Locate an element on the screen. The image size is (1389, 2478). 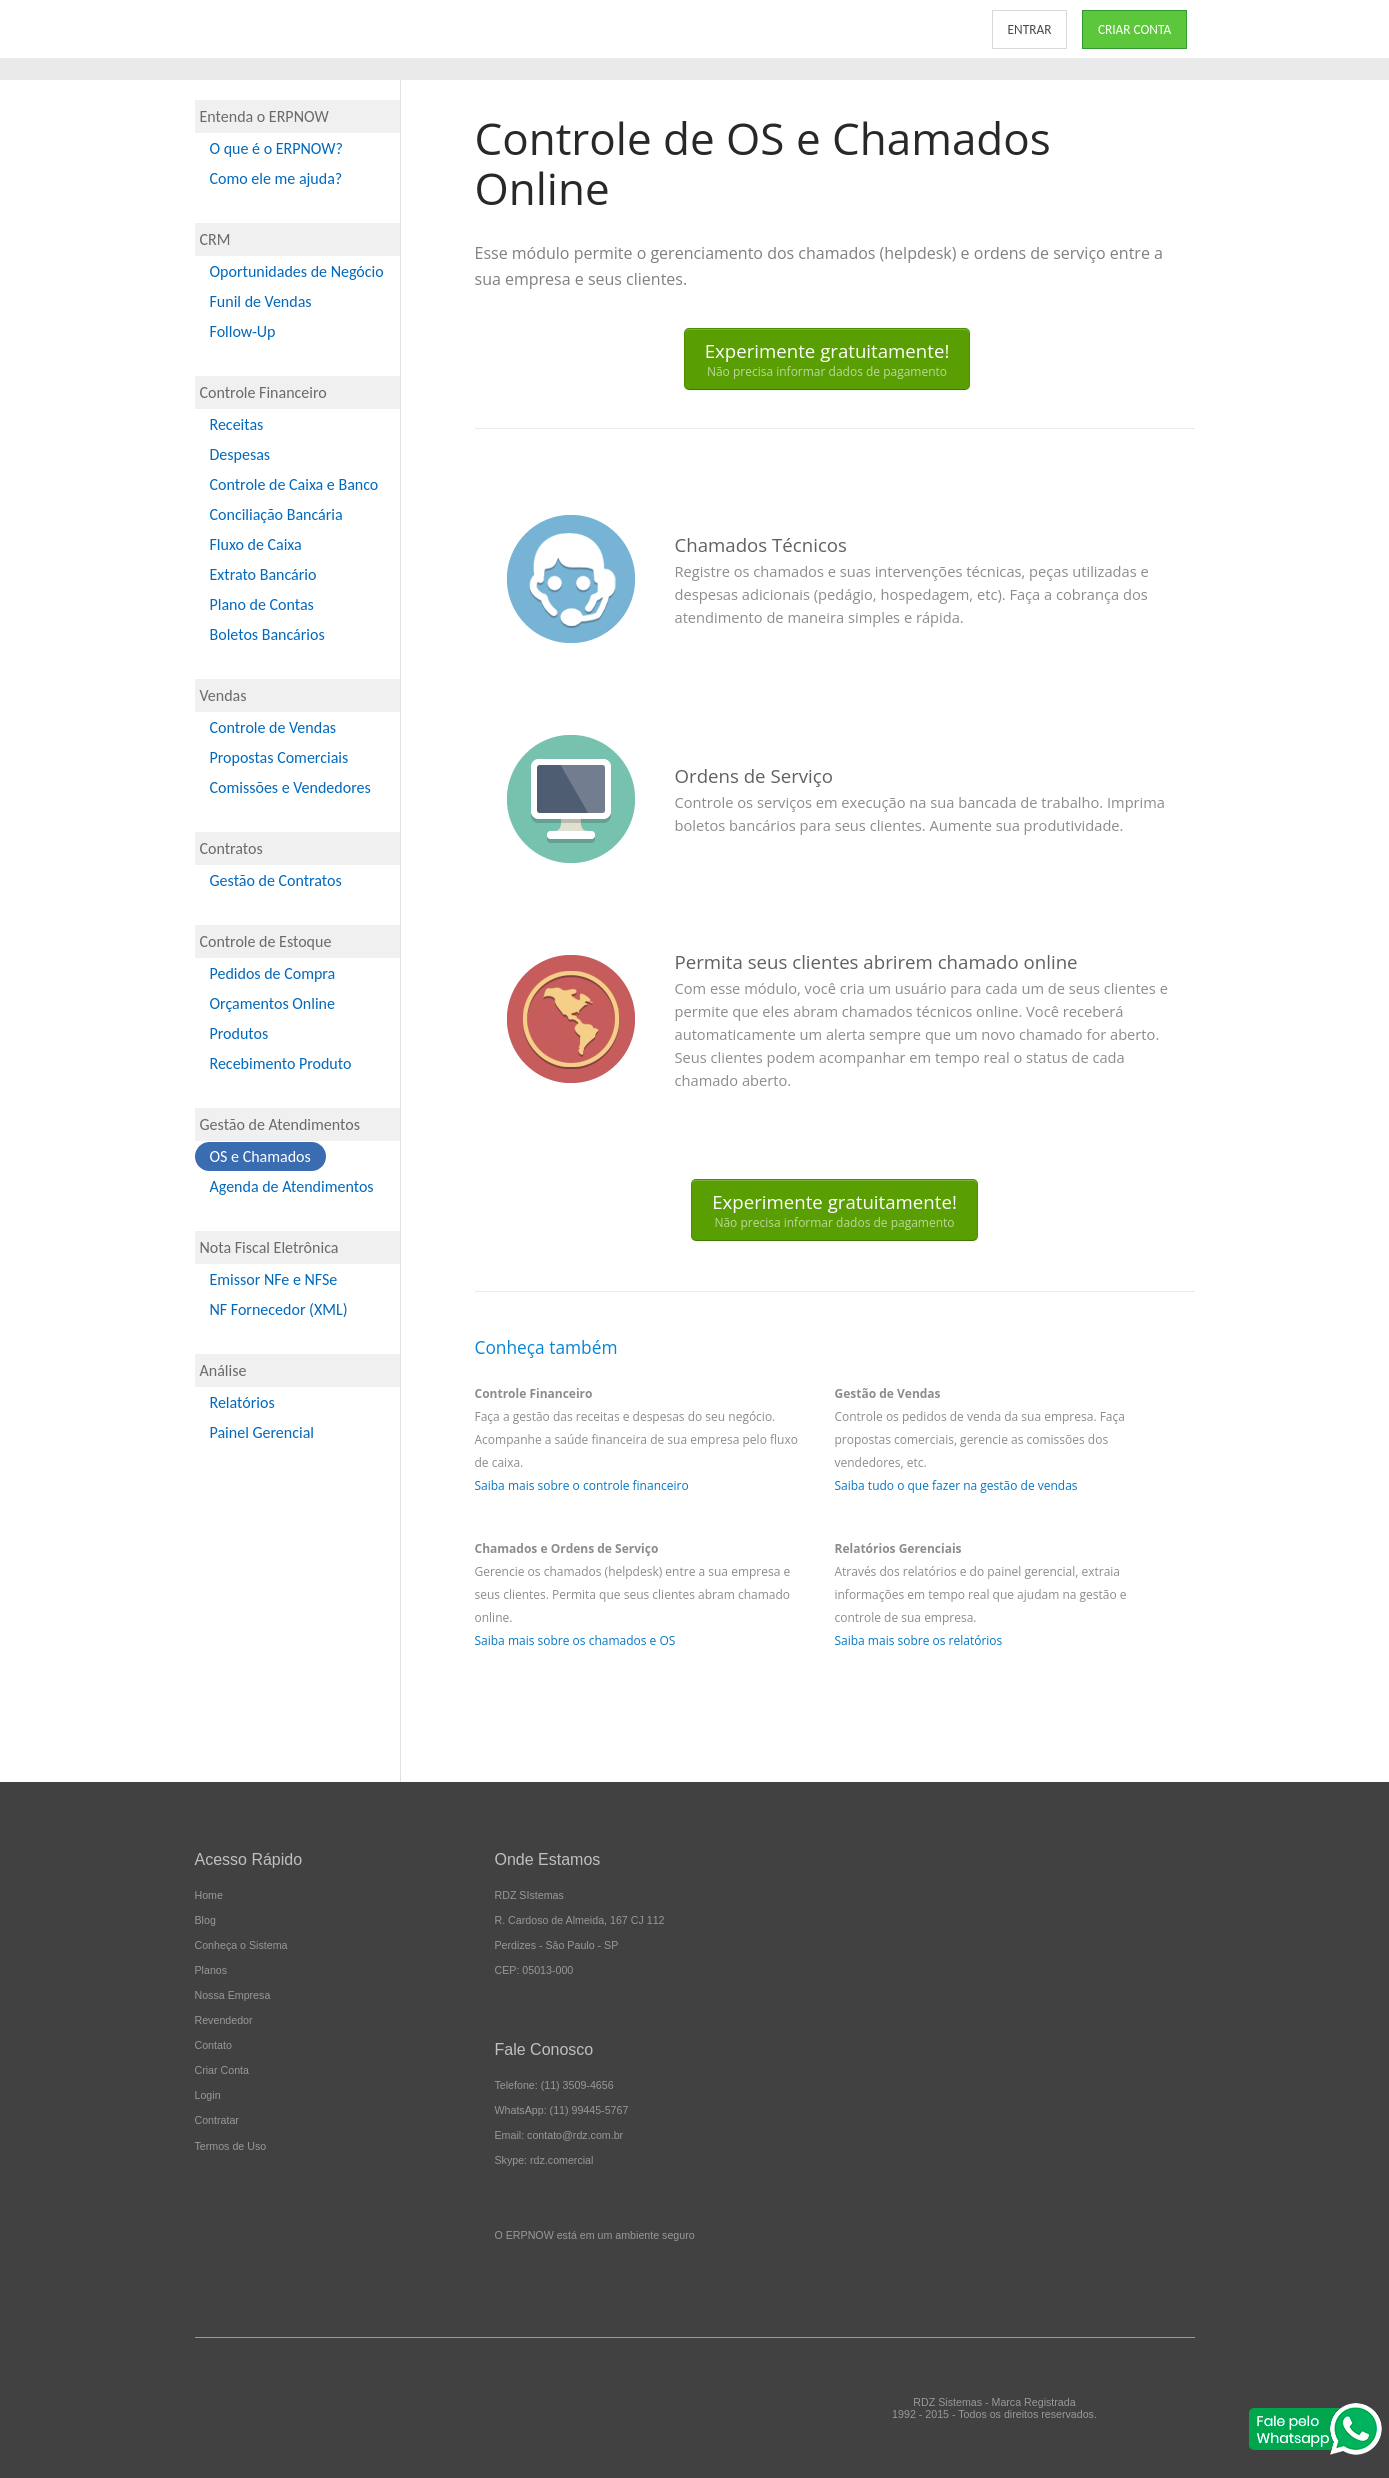
Oportunidades de Negócio is located at coordinates (297, 271).